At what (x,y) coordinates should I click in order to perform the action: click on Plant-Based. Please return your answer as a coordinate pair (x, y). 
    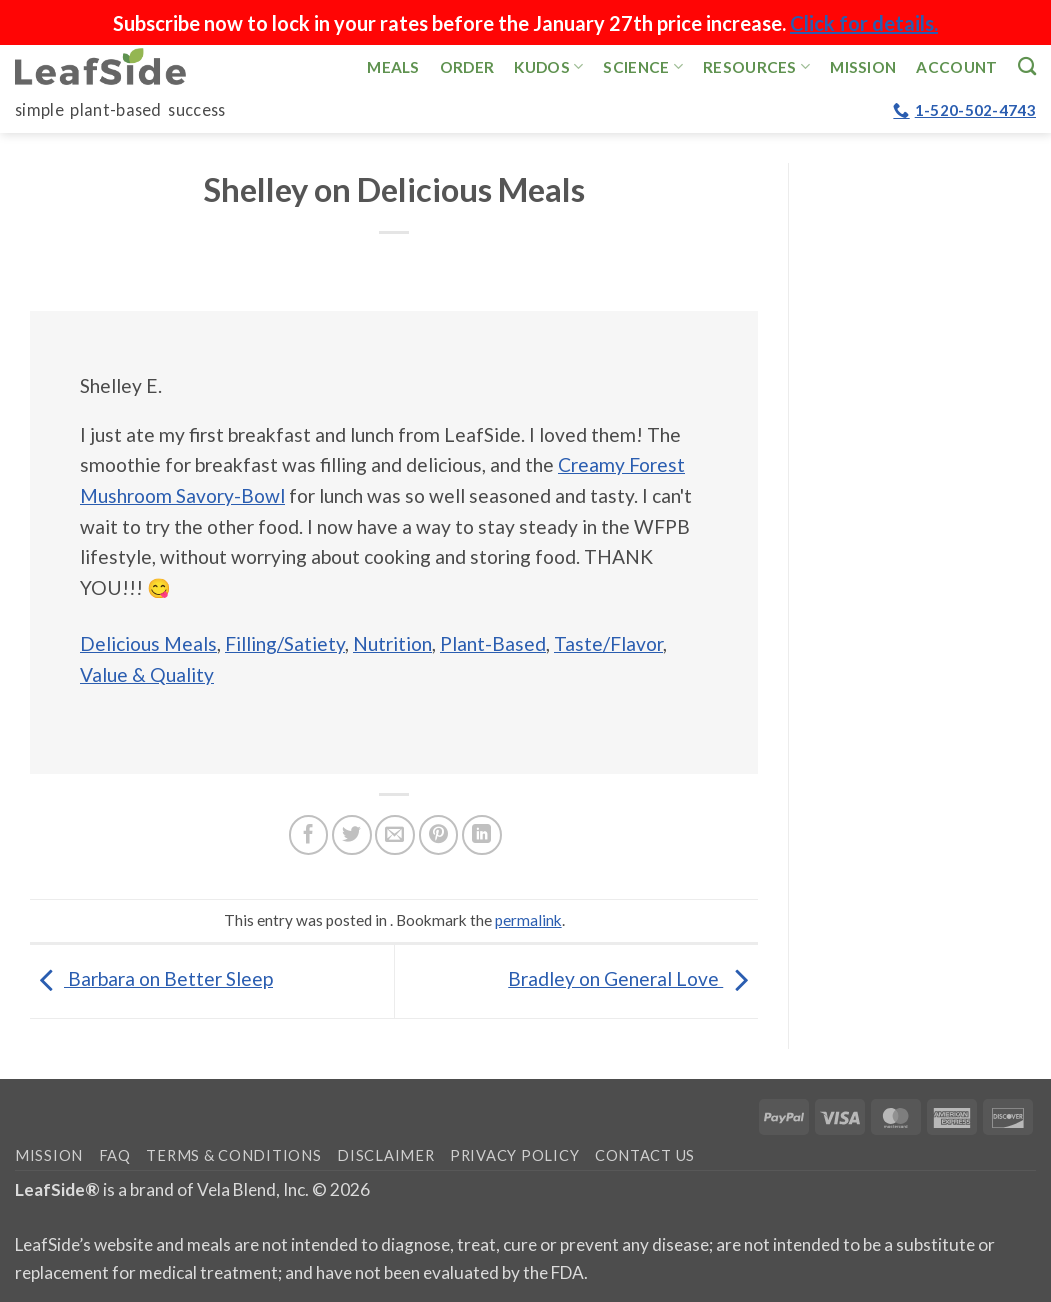
    Looking at the image, I should click on (493, 643).